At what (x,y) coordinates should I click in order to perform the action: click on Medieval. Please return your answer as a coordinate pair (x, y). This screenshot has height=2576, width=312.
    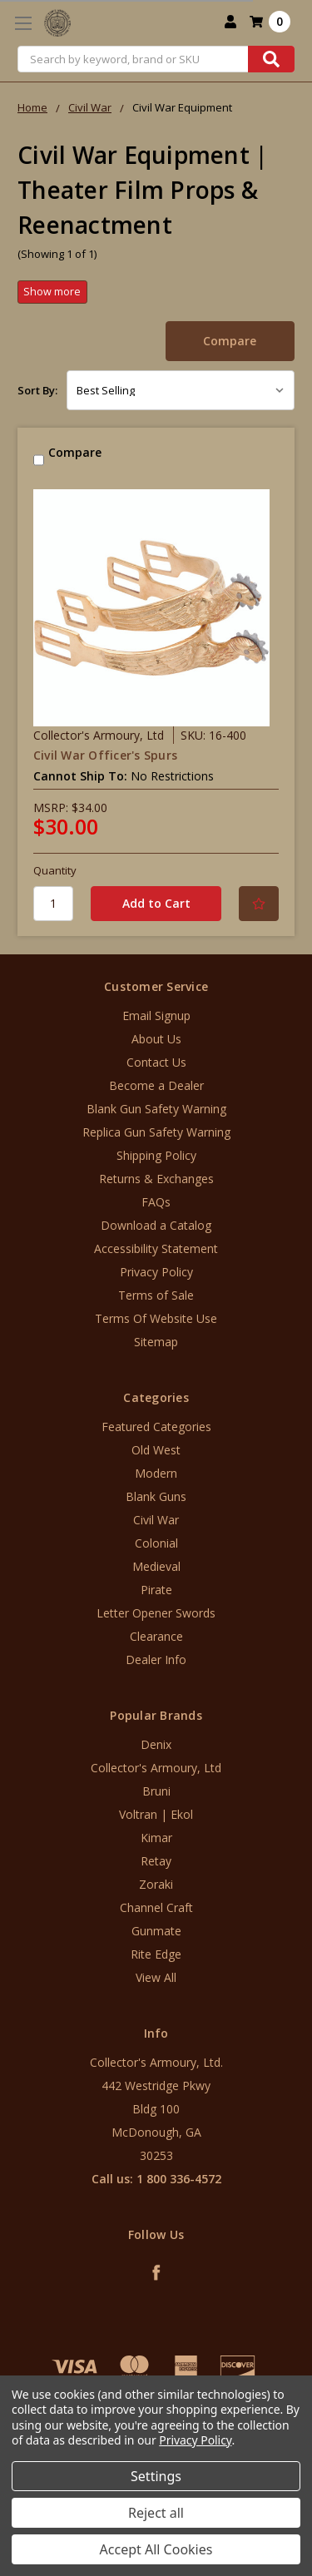
    Looking at the image, I should click on (156, 1566).